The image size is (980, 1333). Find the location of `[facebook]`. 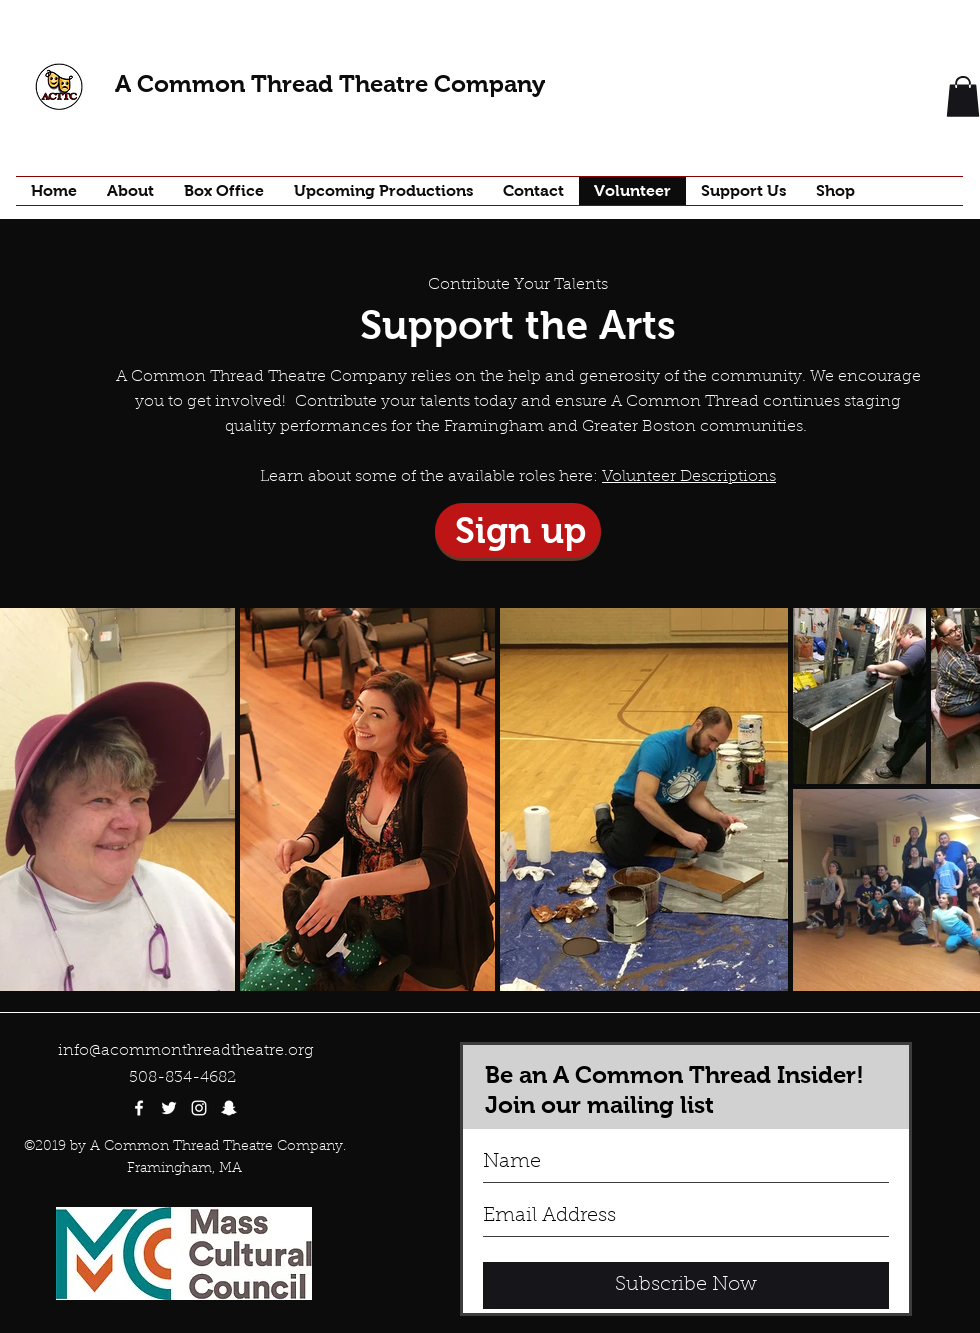

[facebook] is located at coordinates (139, 1108).